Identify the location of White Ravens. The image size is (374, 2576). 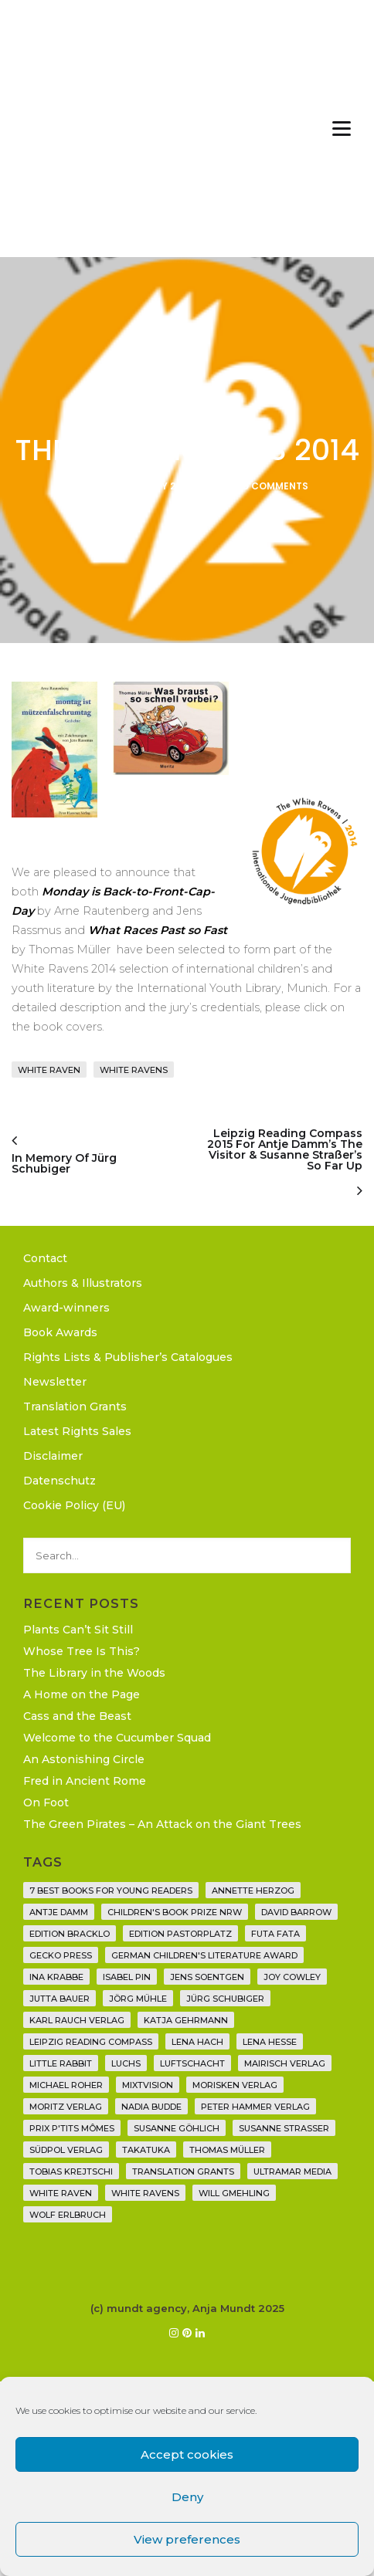
(134, 1070).